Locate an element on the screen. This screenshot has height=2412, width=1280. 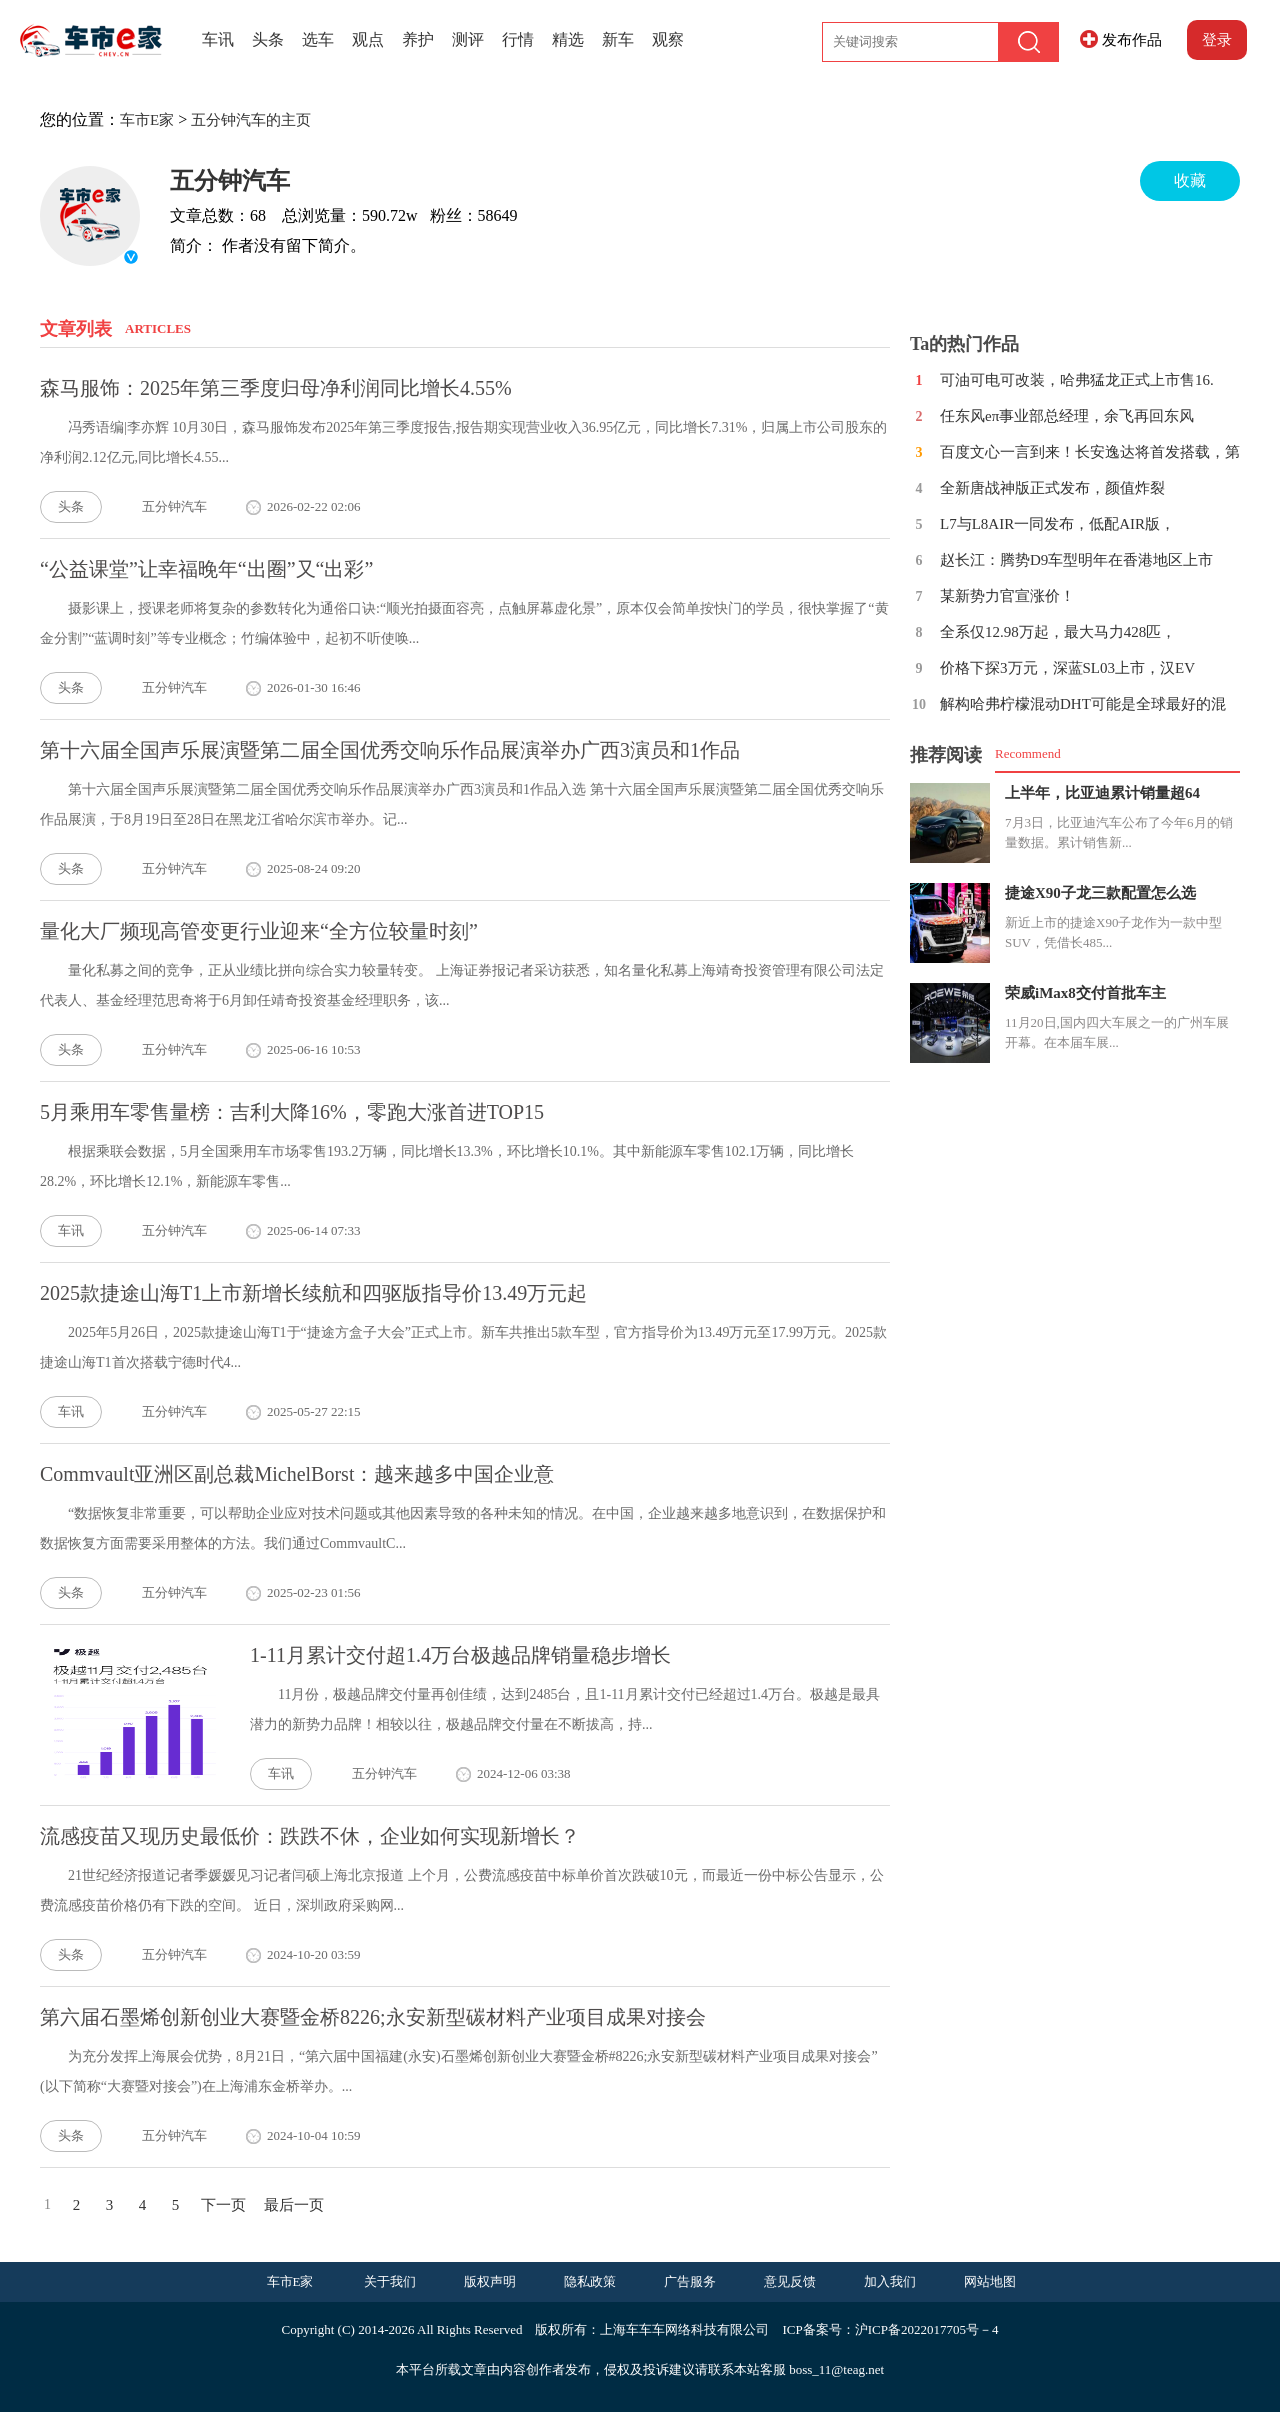
全系仅12.98万起，最大马力428匹， is located at coordinates (1058, 632).